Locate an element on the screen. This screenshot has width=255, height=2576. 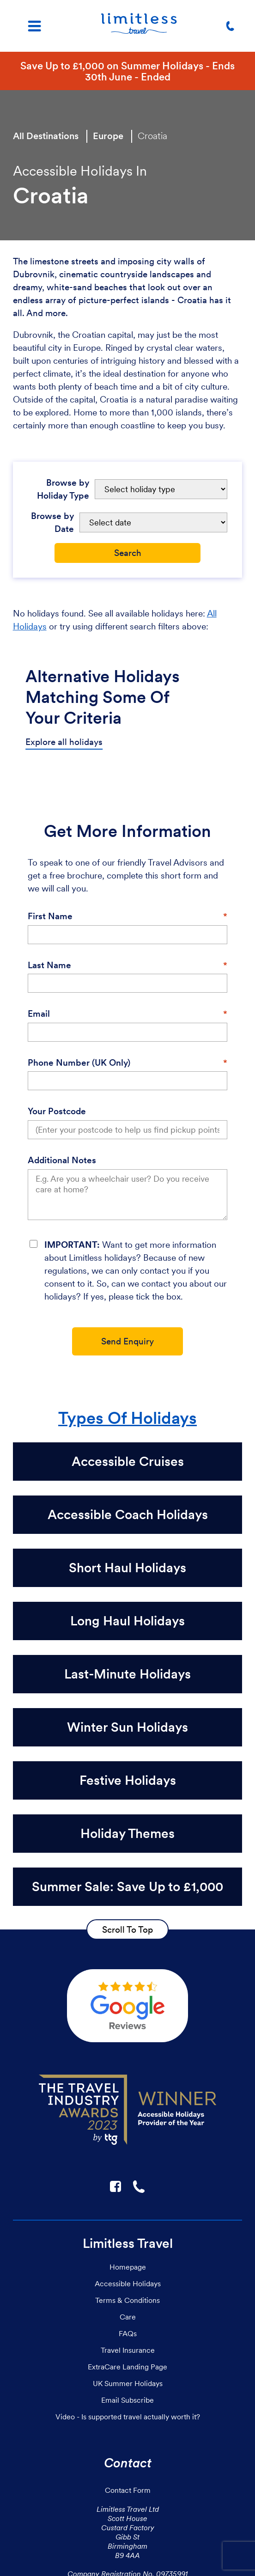
Terms & Conditions is located at coordinates (127, 2300).